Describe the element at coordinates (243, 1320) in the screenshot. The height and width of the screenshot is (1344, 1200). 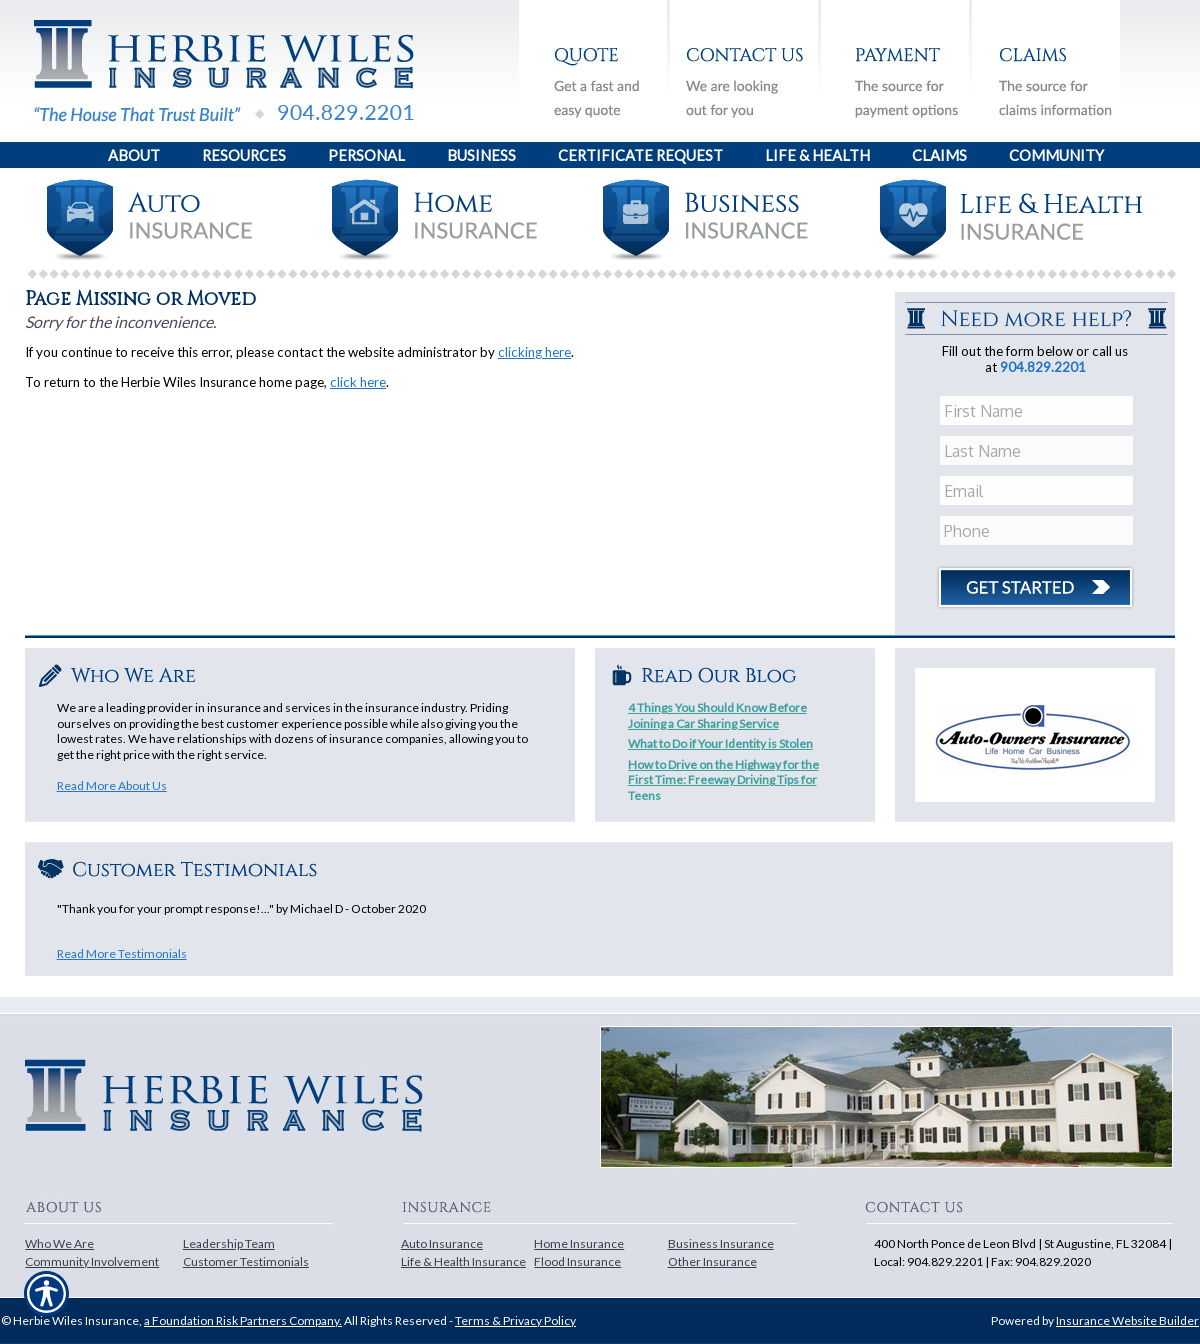
I see `a Foundation Risk Partners Company.` at that location.